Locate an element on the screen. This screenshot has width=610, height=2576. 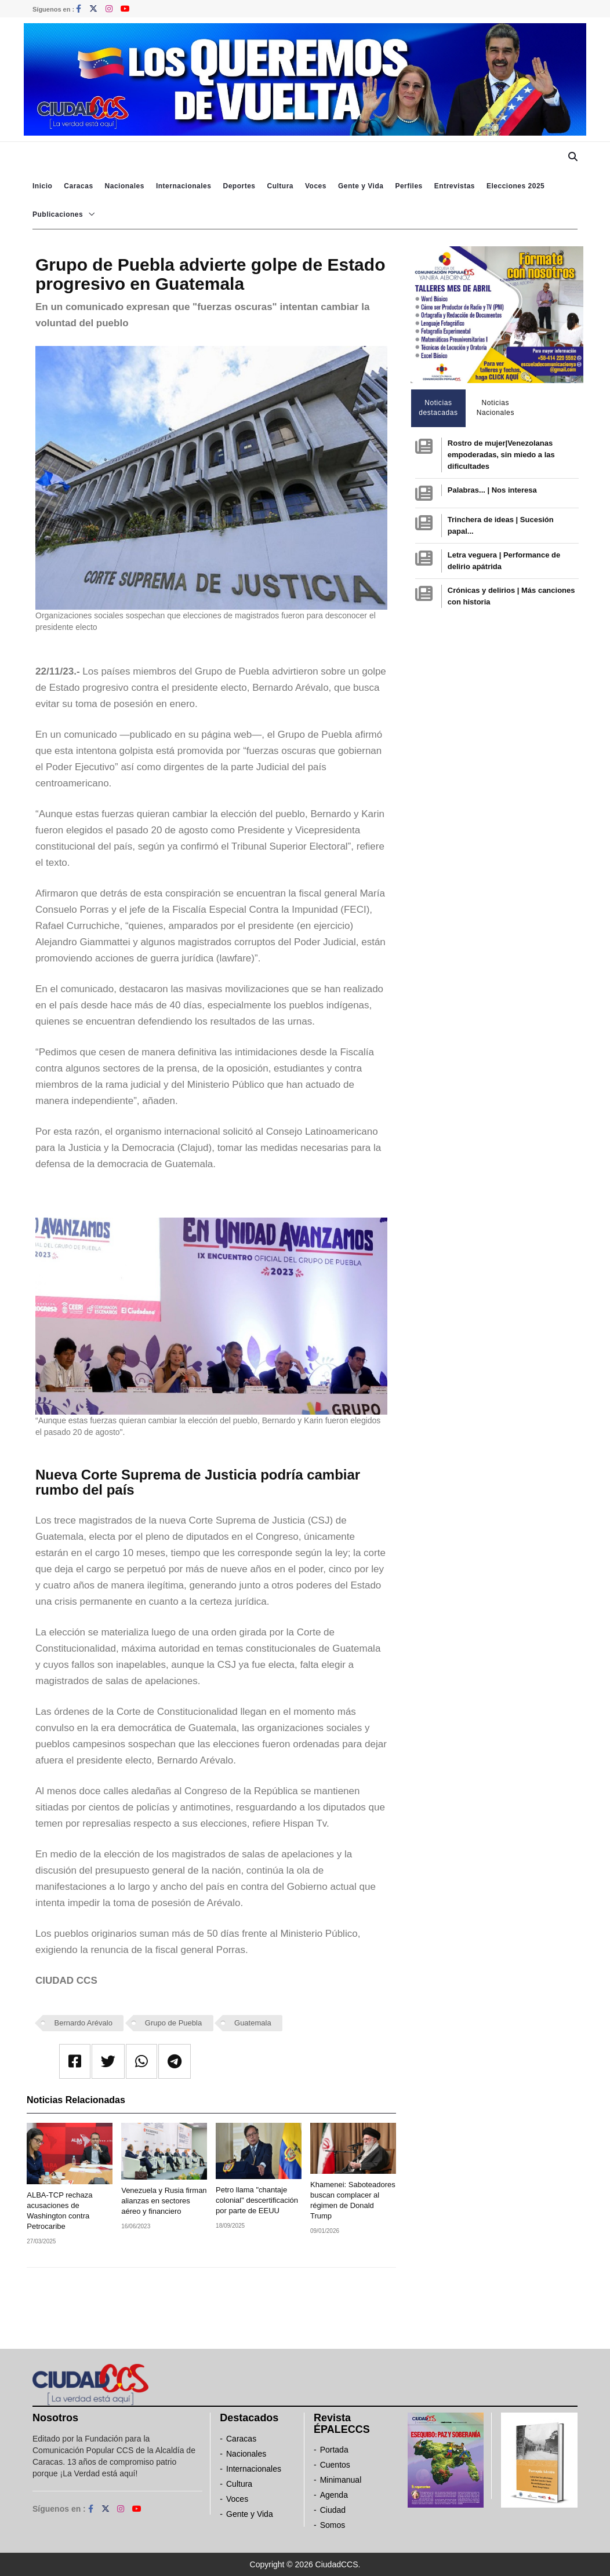
Bernardo Arévalo is located at coordinates (83, 2022).